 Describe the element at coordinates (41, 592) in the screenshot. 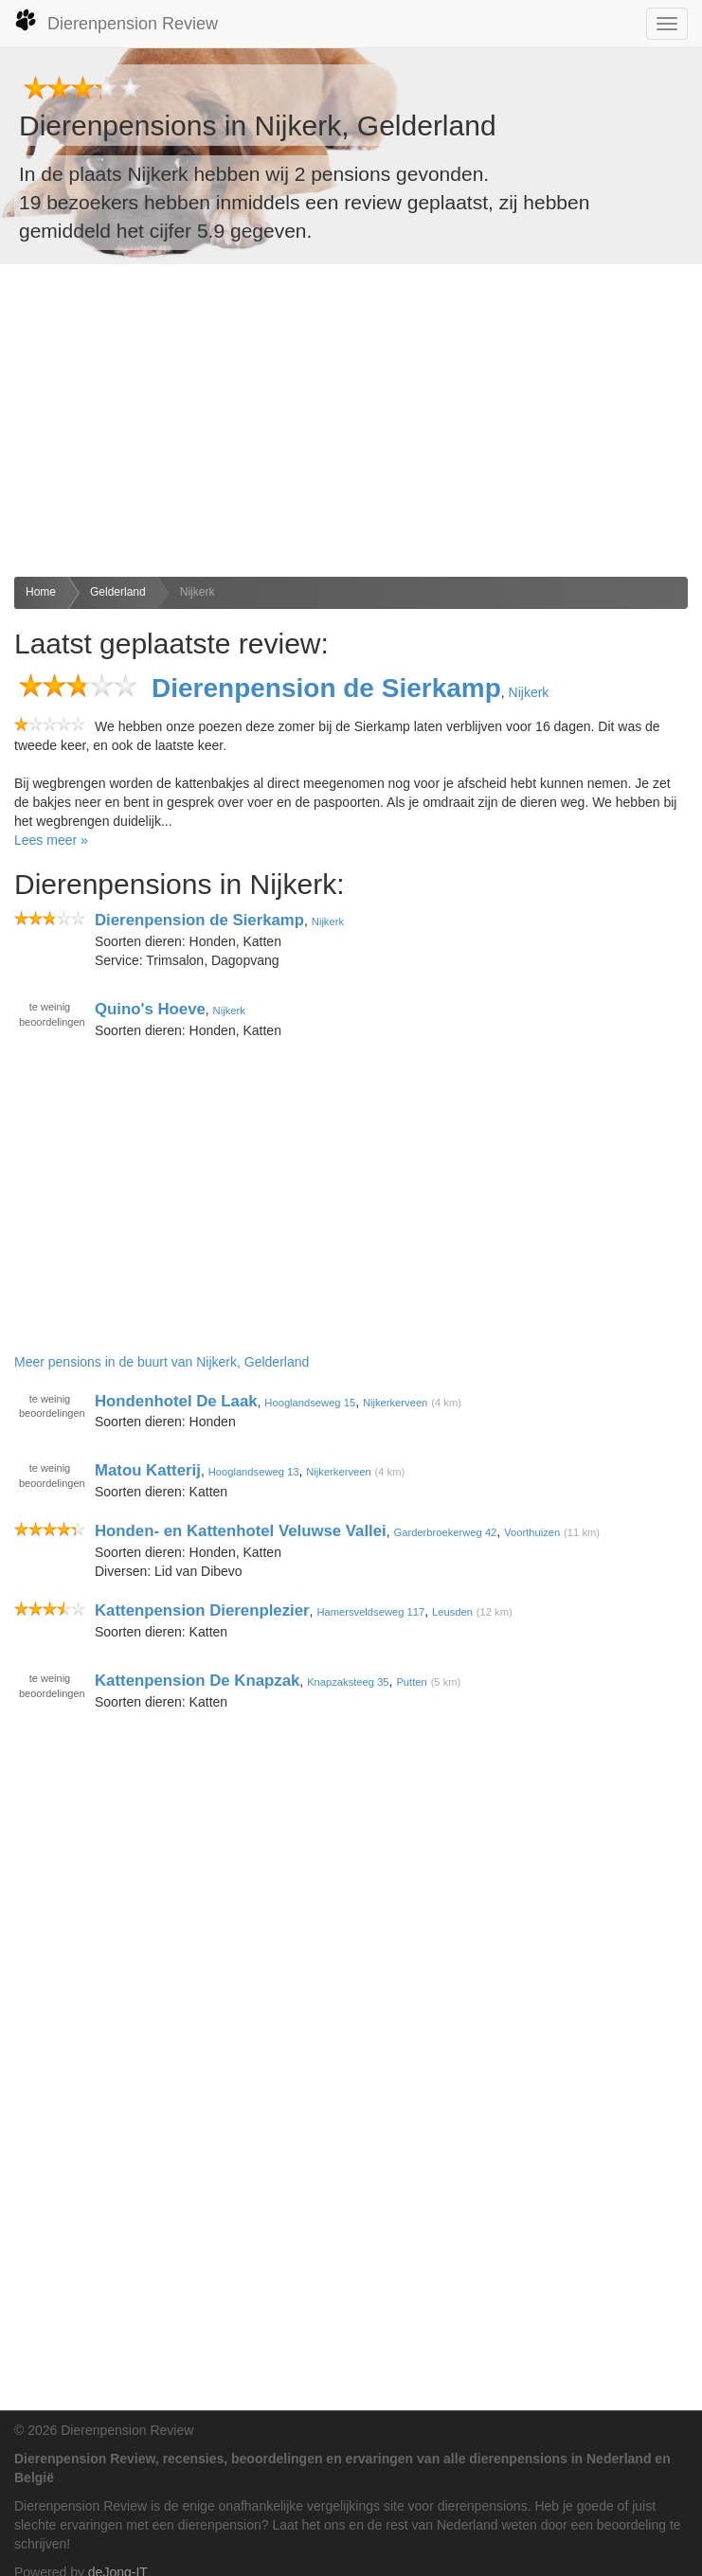

I see `Home` at that location.